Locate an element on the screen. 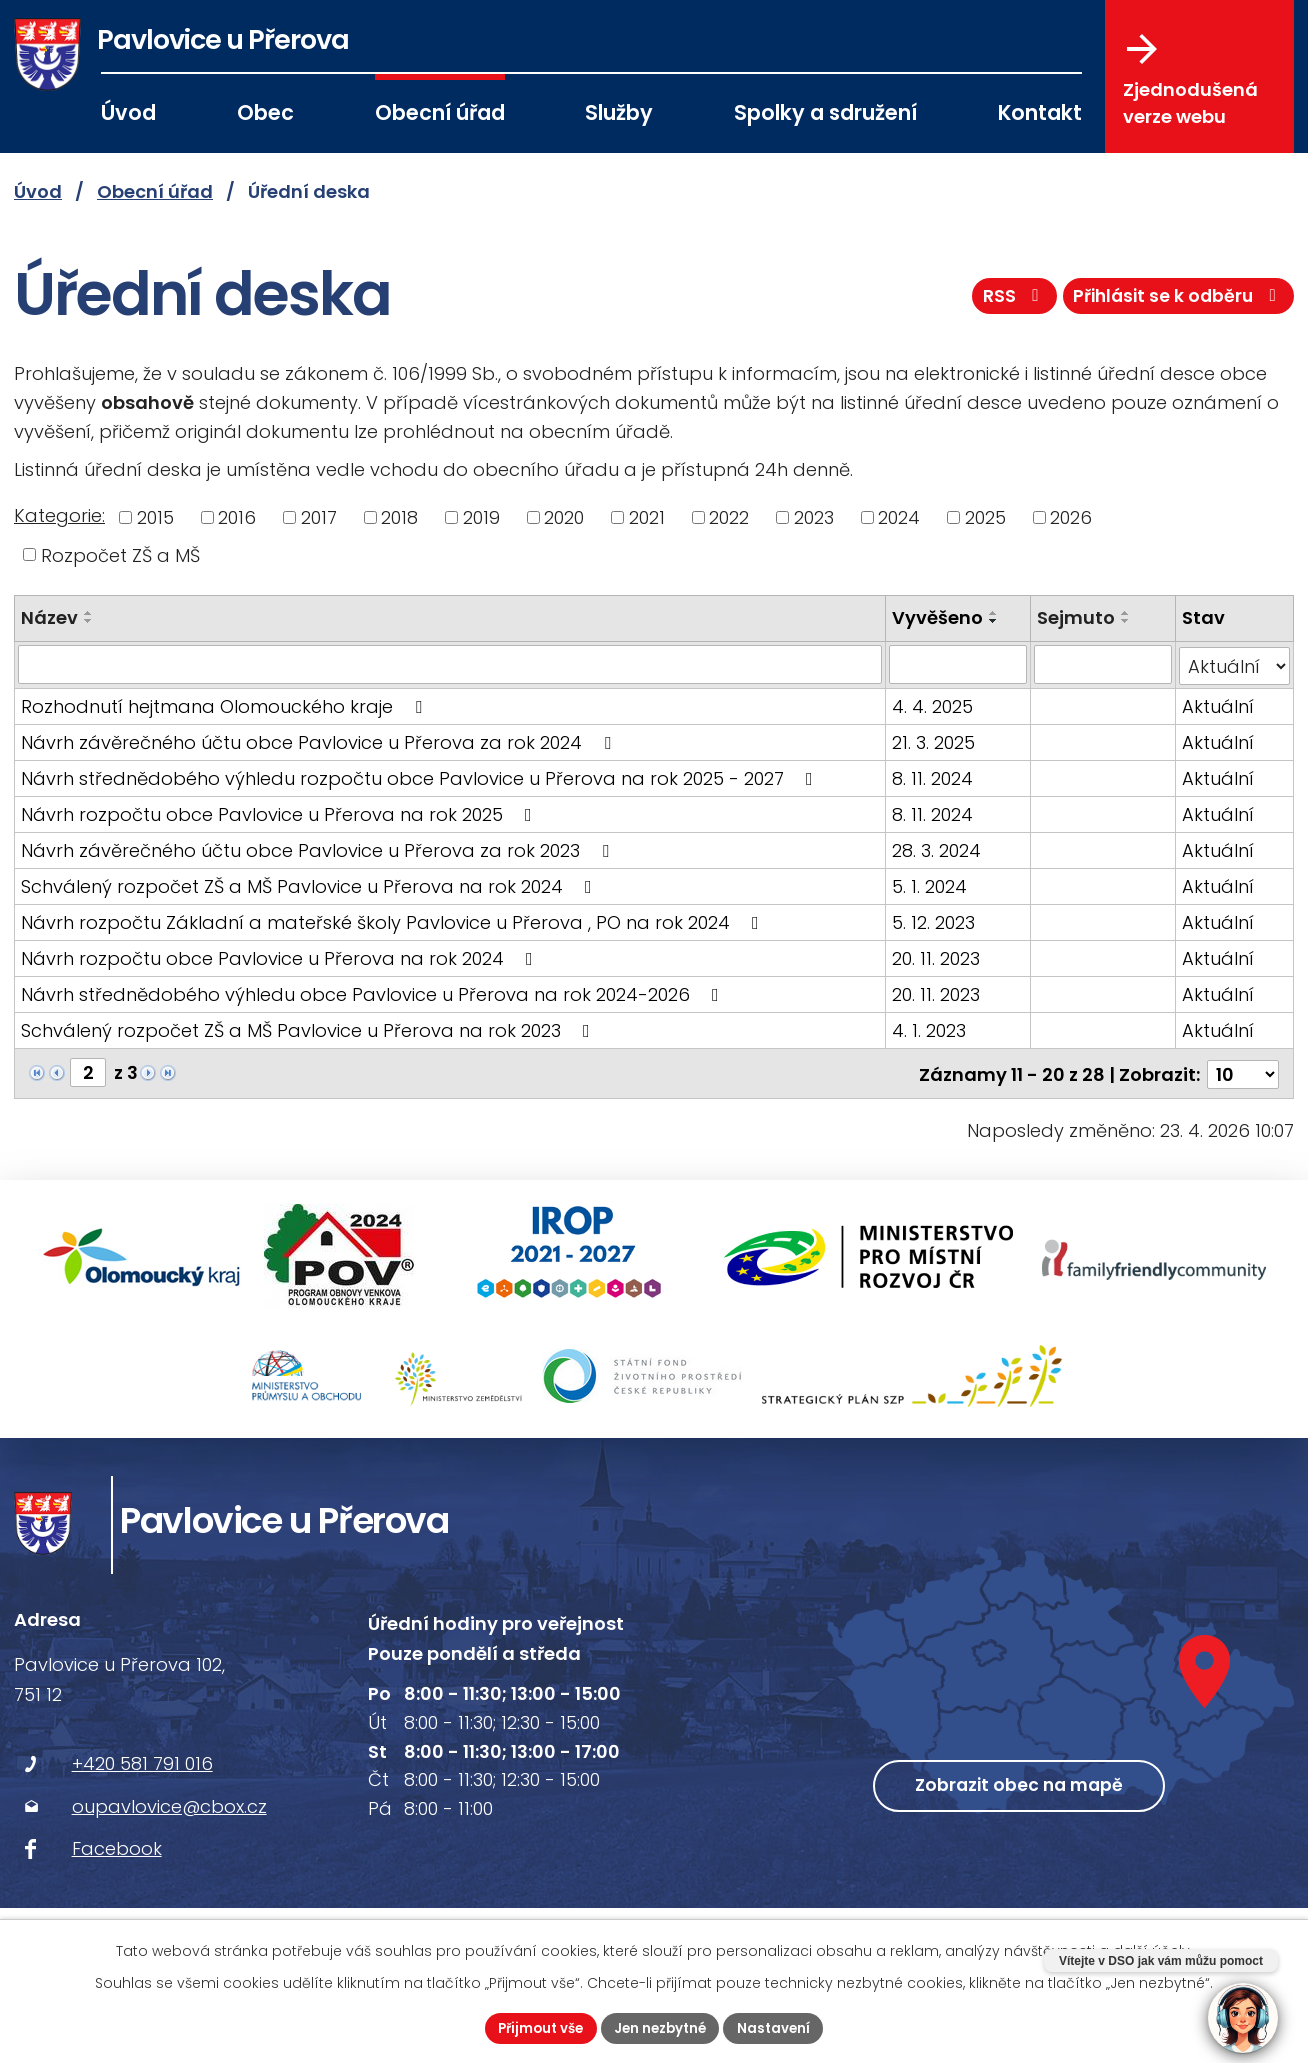 The image size is (1308, 2063). Návrh střednědobého výhledu obce Pavlovice u Přerova na rok 2024-2026 is located at coordinates (374, 992).